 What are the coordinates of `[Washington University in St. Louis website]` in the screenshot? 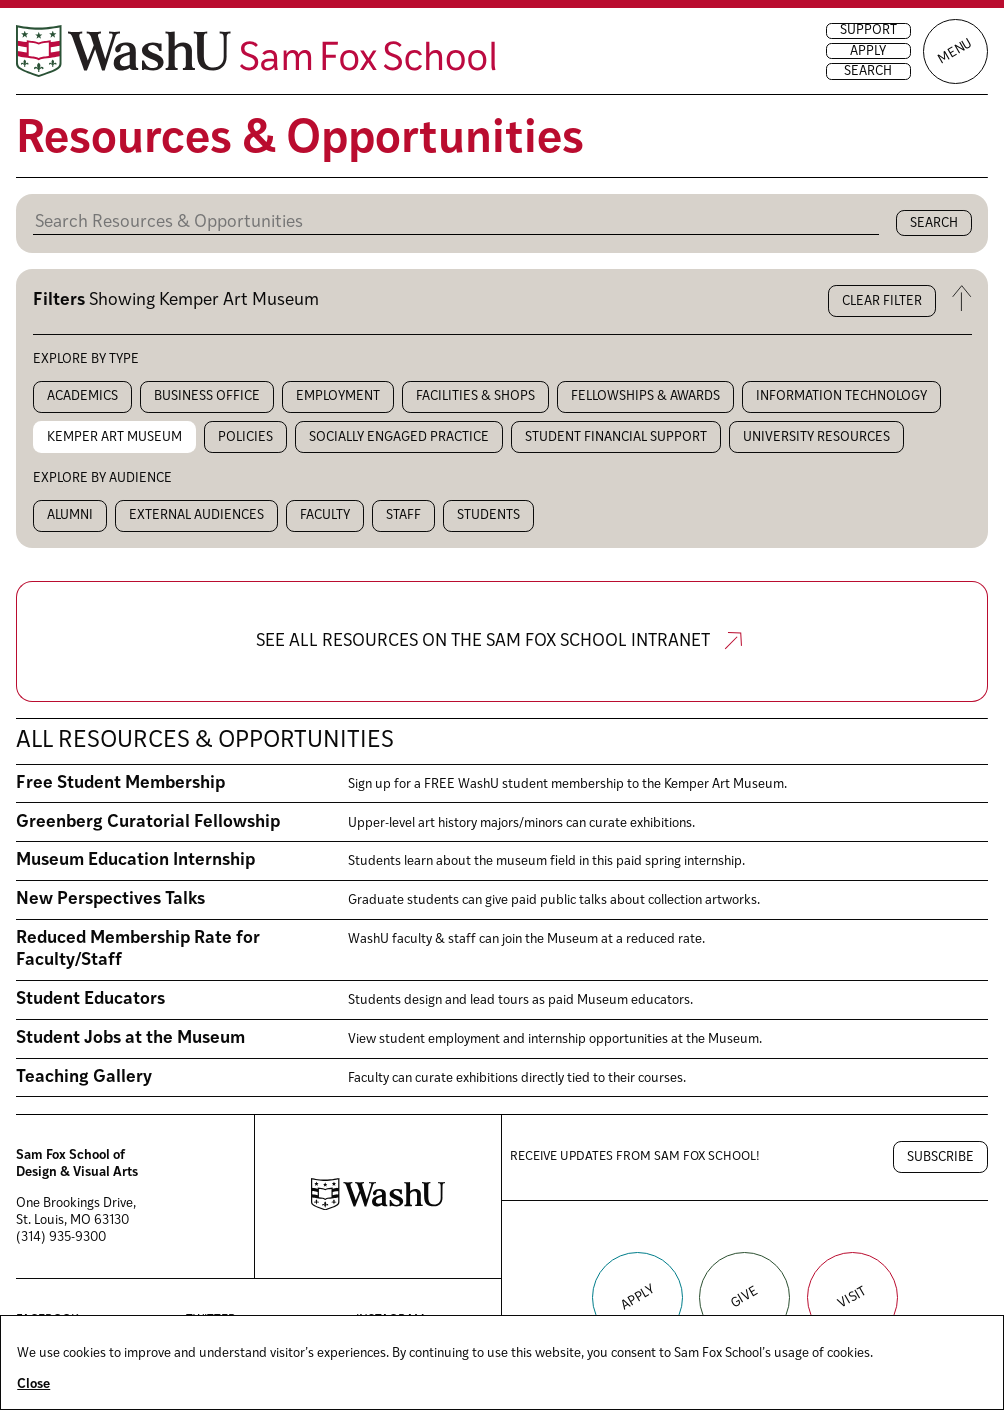 It's located at (378, 1206).